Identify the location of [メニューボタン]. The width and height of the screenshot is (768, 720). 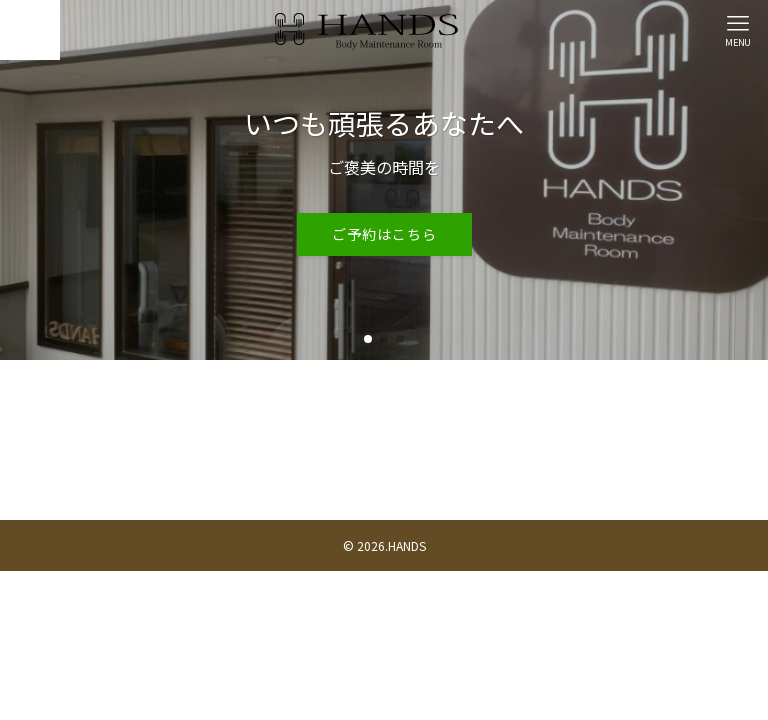
(738, 30).